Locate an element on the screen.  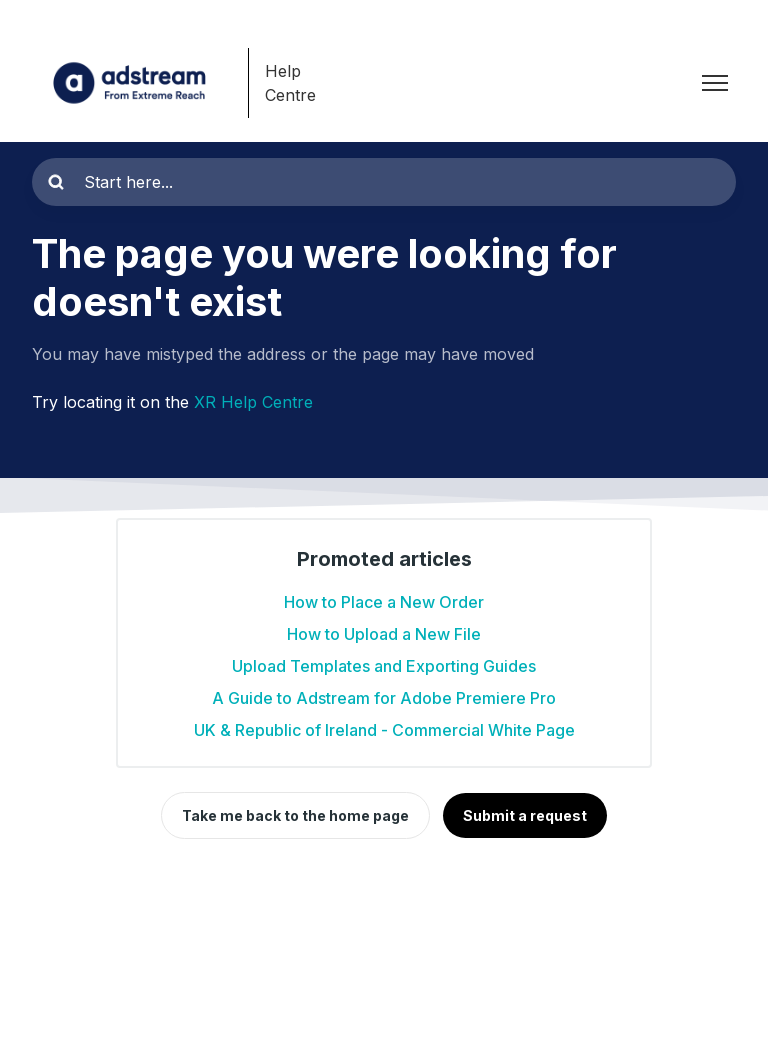
Upload Templates and Exporting Guides is located at coordinates (384, 666).